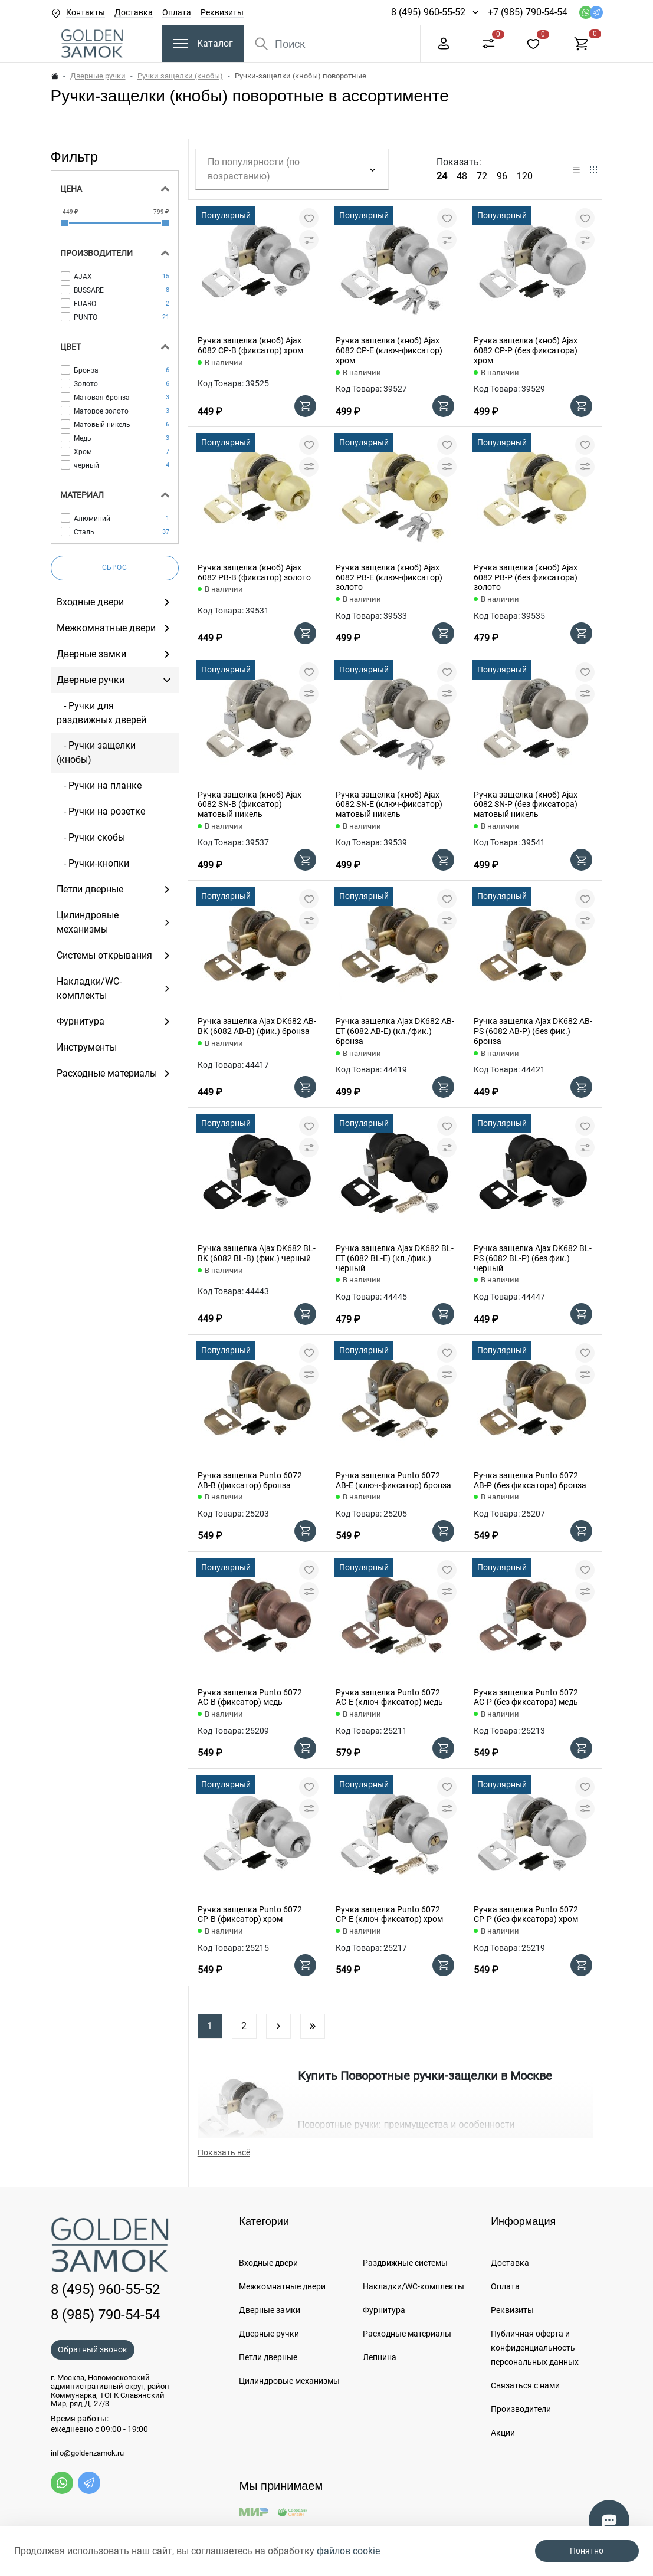 This screenshot has height=2576, width=653. Describe the element at coordinates (282, 2286) in the screenshot. I see `Межкомнатные двери` at that location.